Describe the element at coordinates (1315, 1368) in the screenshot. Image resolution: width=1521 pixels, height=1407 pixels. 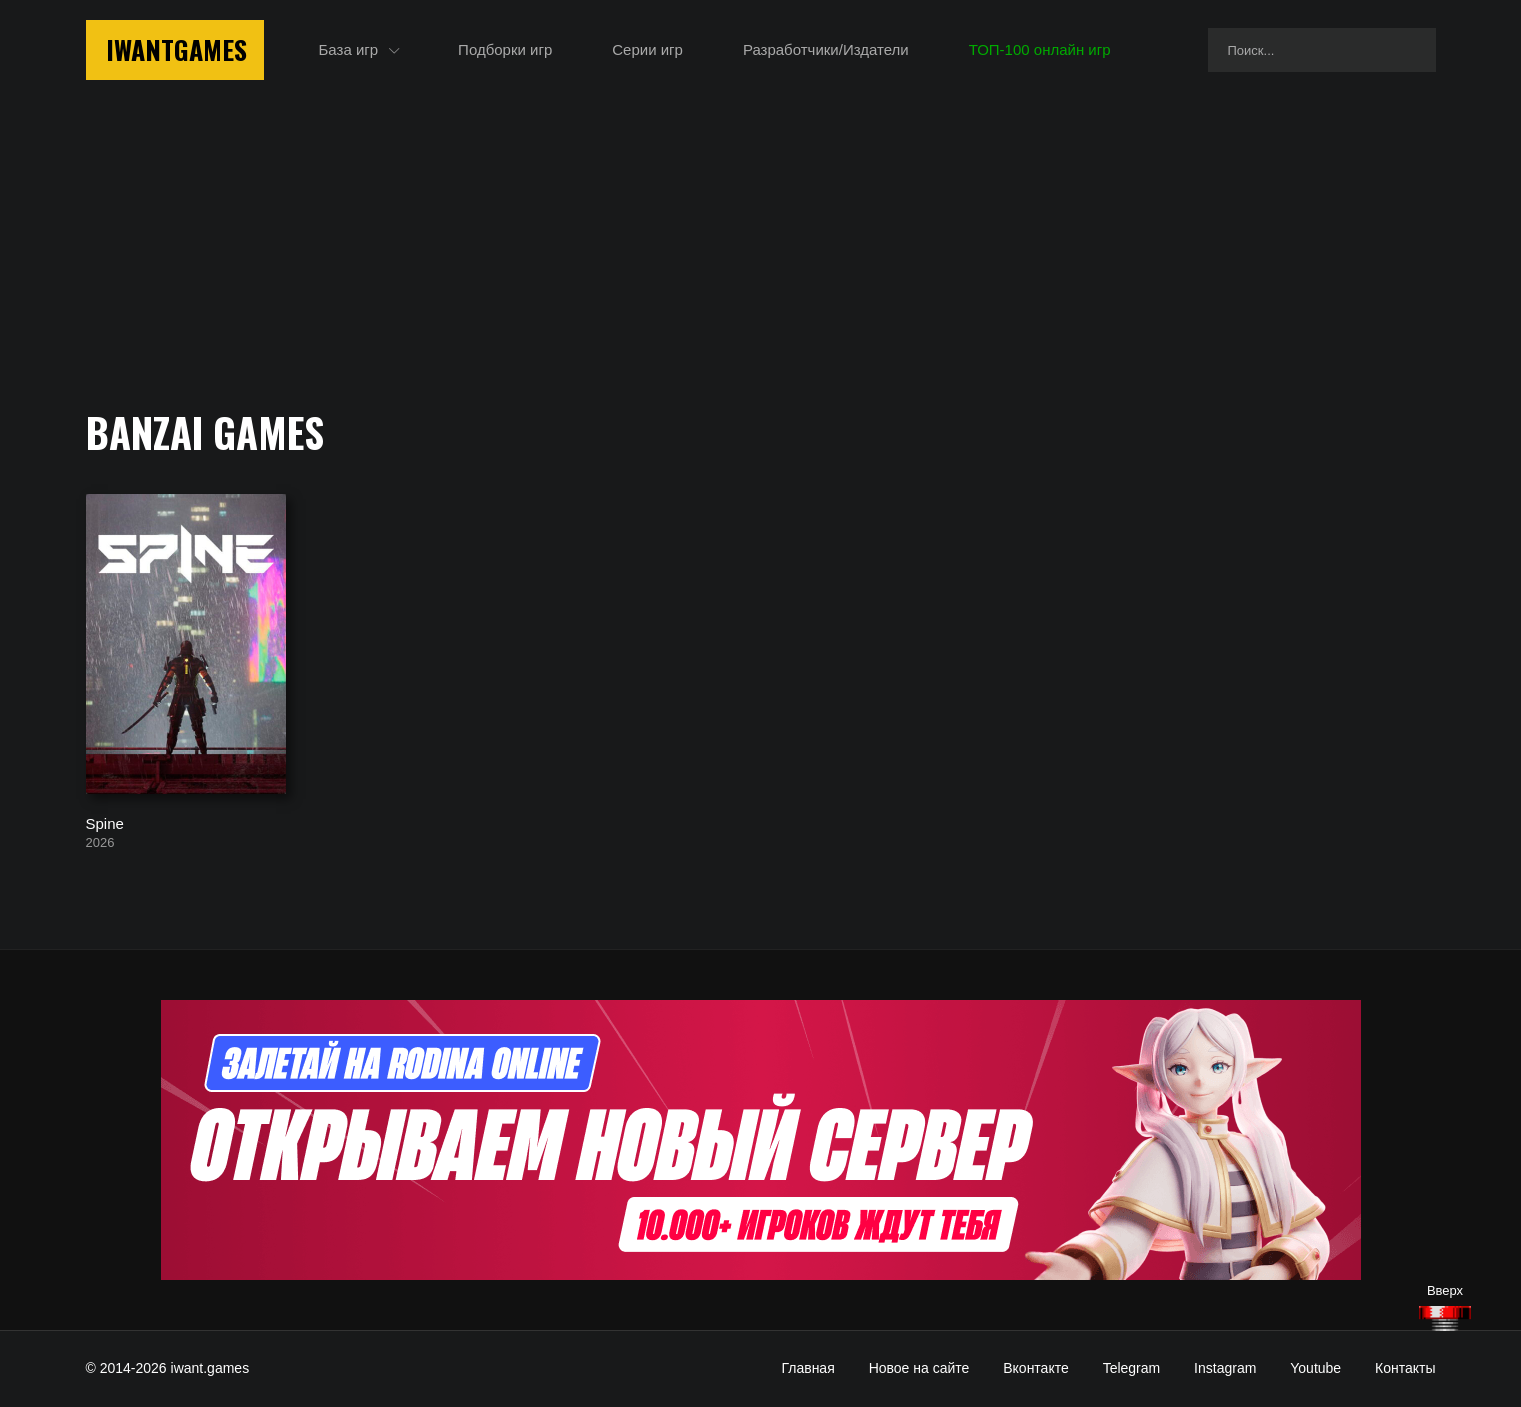
I see `Youtube` at that location.